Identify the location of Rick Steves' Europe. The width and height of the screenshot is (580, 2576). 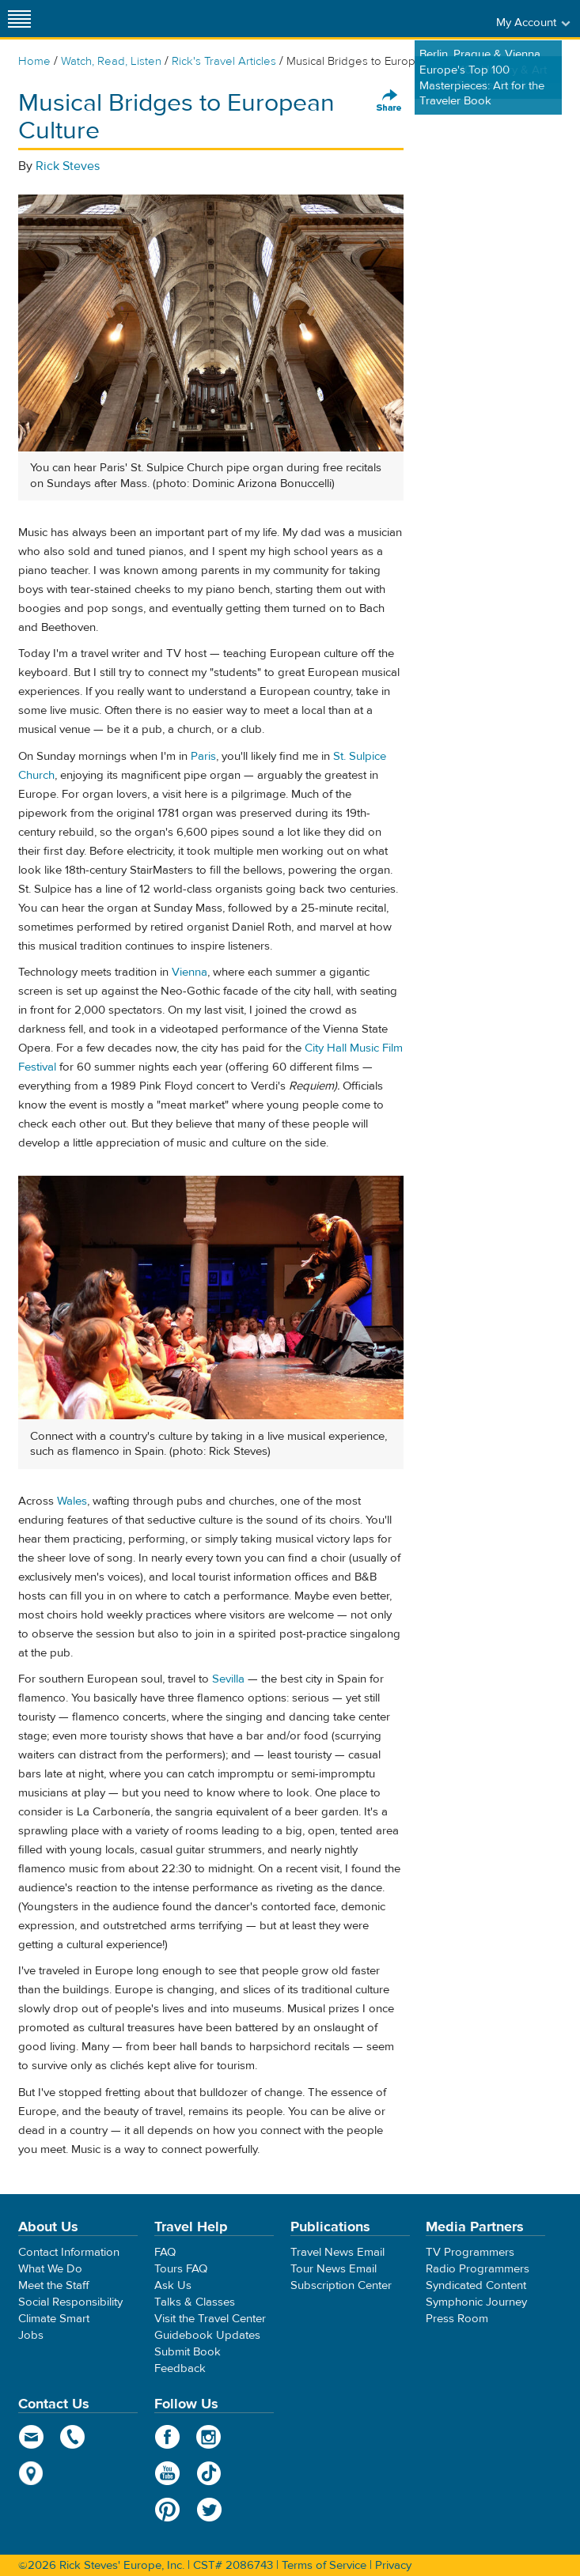
(290, 18).